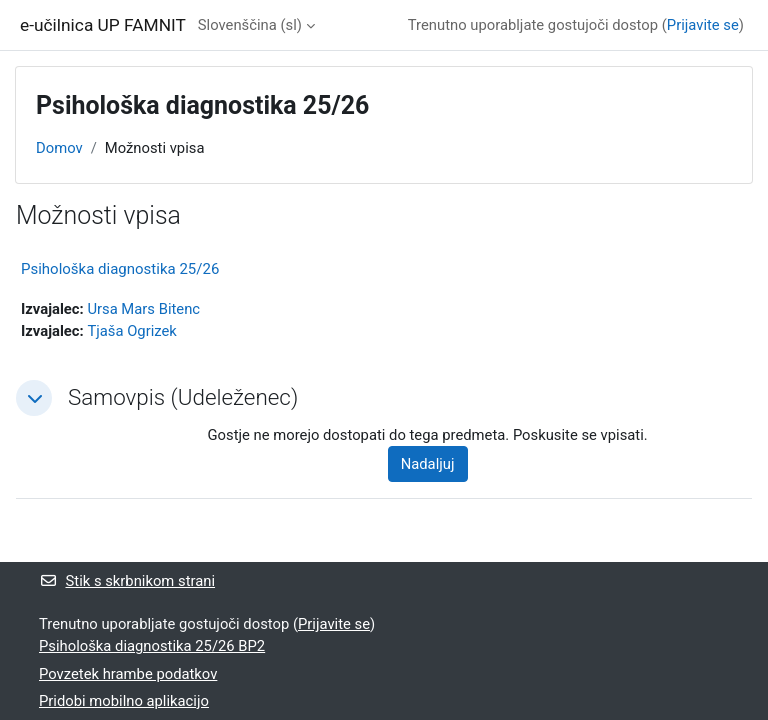 The height and width of the screenshot is (720, 768). Describe the element at coordinates (152, 646) in the screenshot. I see `Psihološka diagnostika 25/26 BP2` at that location.